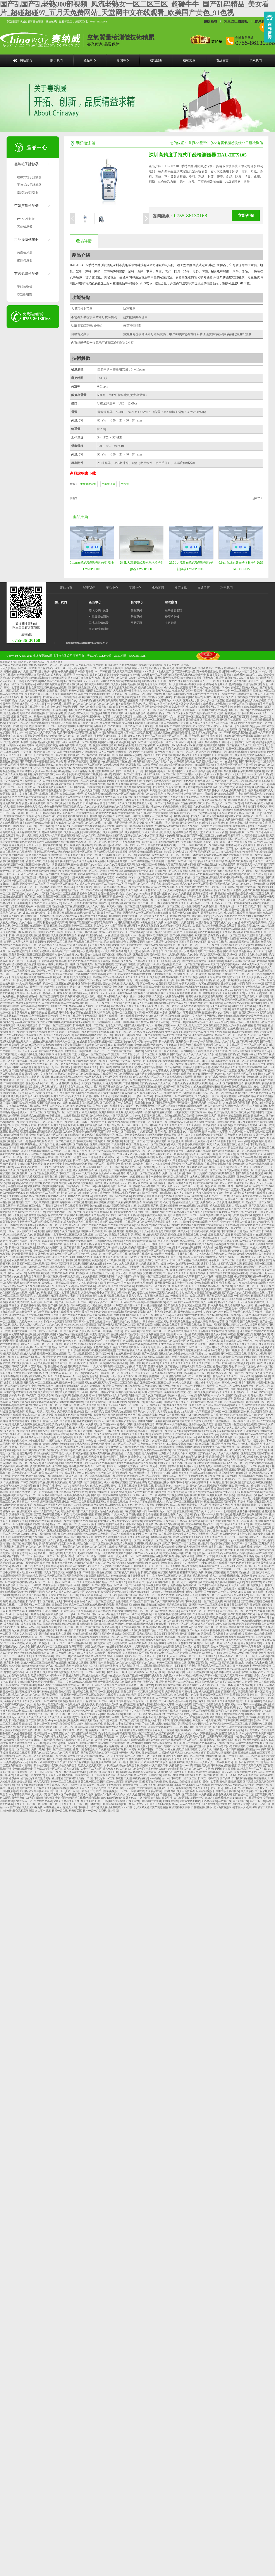 The height and width of the screenshot is (2576, 275). Describe the element at coordinates (90, 893) in the screenshot. I see `美国少妇在线观看免费` at that location.